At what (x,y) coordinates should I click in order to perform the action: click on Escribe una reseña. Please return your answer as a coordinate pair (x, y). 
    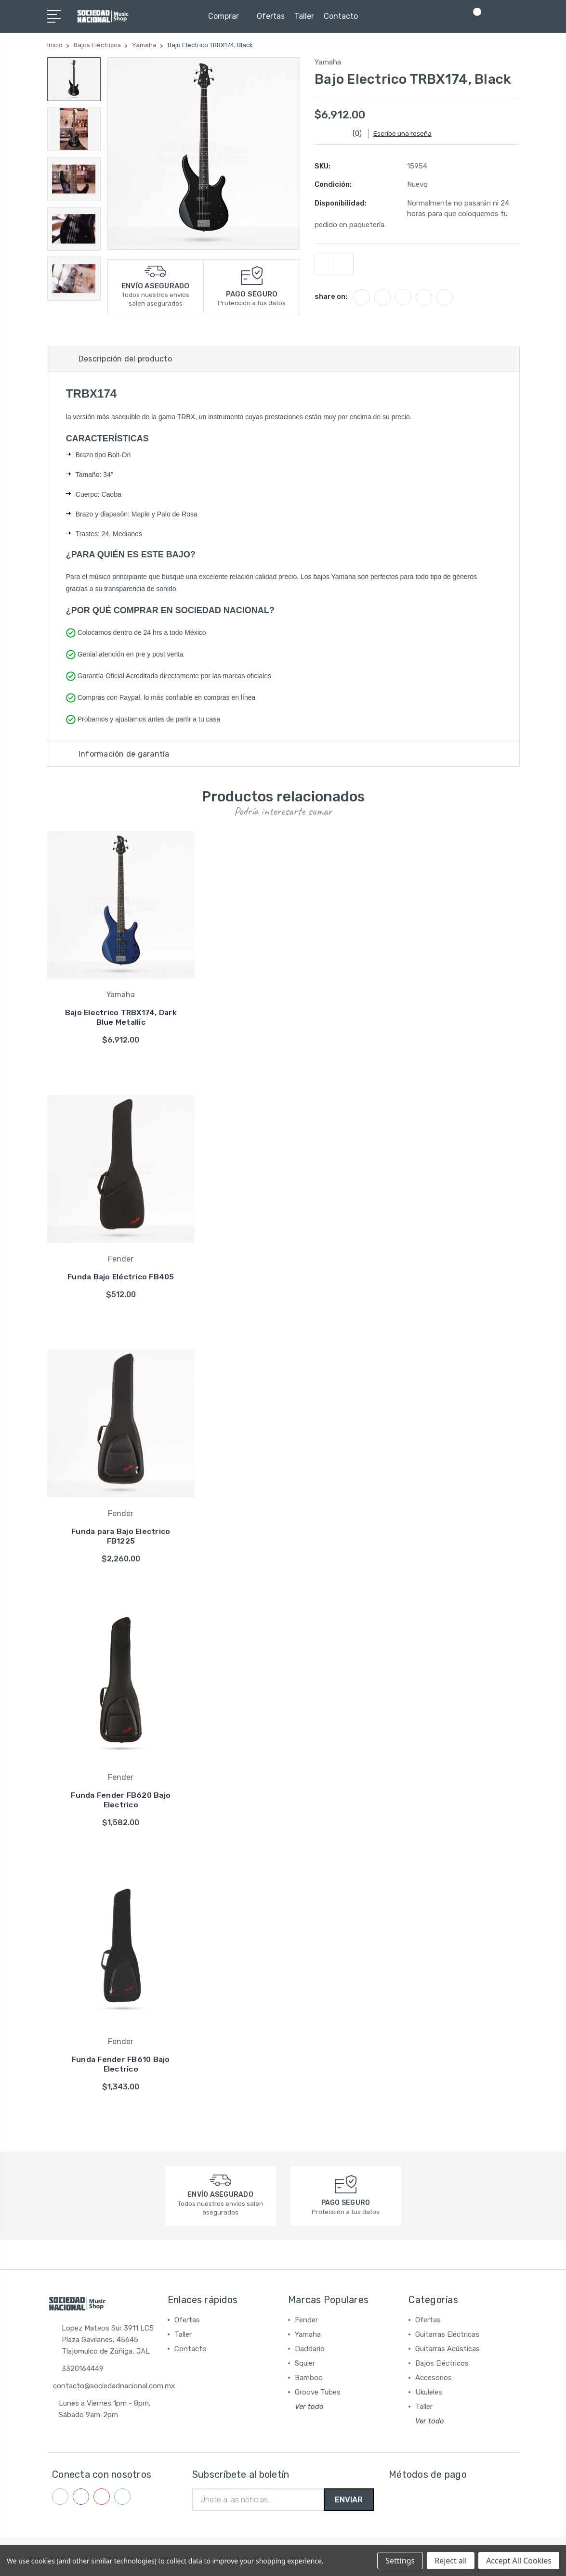
    Looking at the image, I should click on (408, 133).